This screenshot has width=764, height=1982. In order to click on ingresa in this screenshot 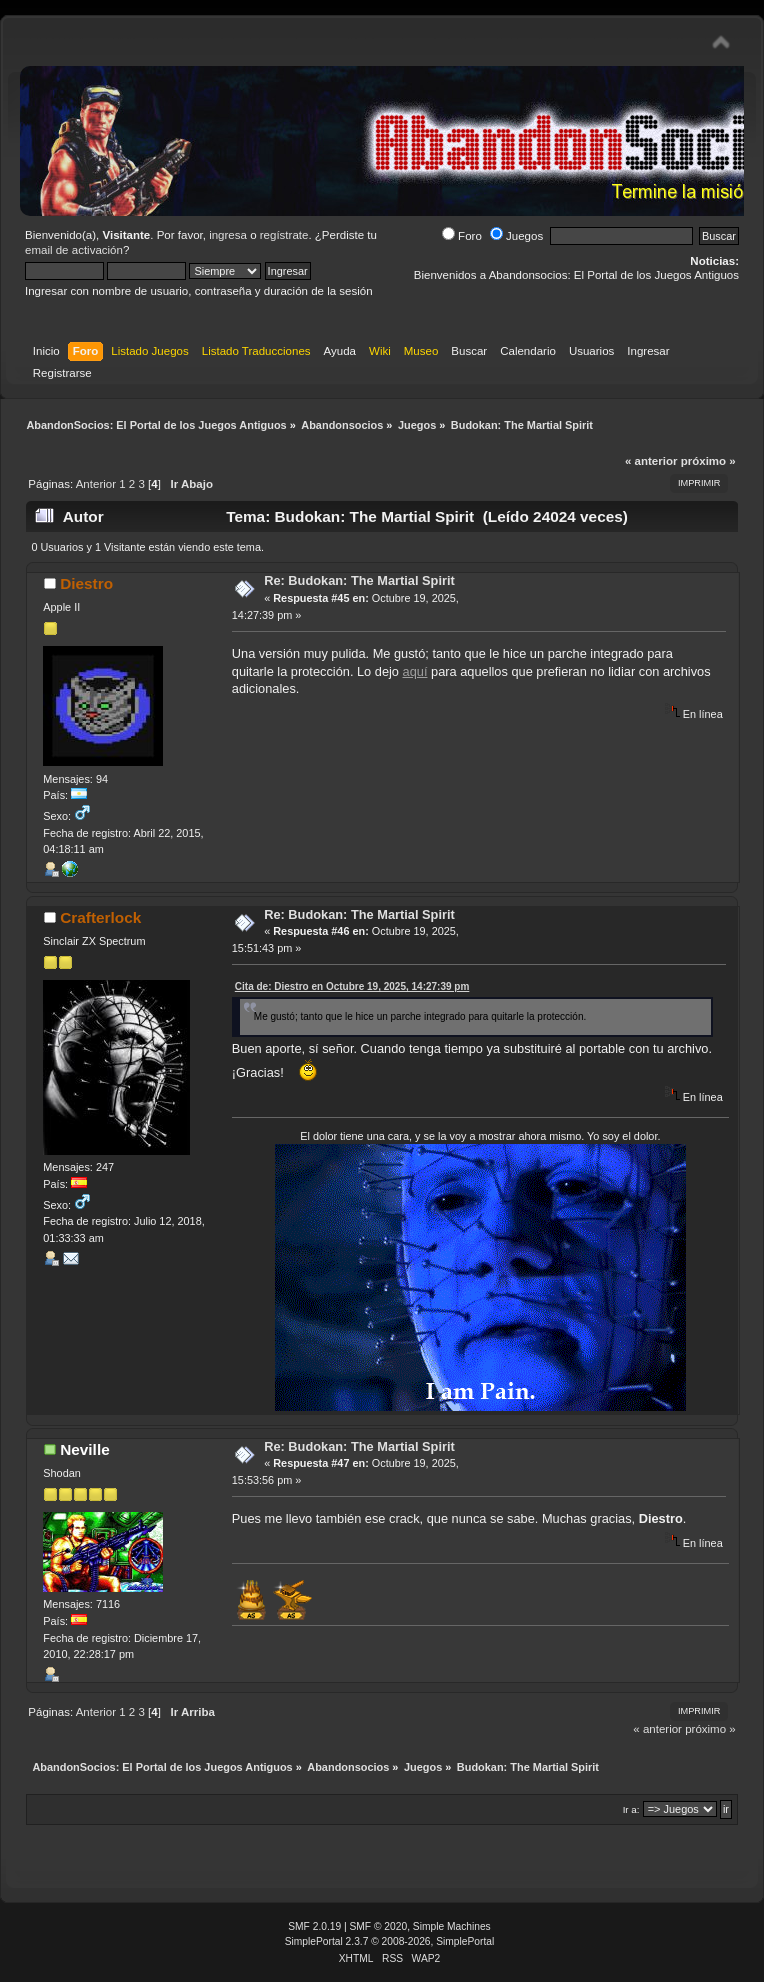, I will do `click(228, 235)`.